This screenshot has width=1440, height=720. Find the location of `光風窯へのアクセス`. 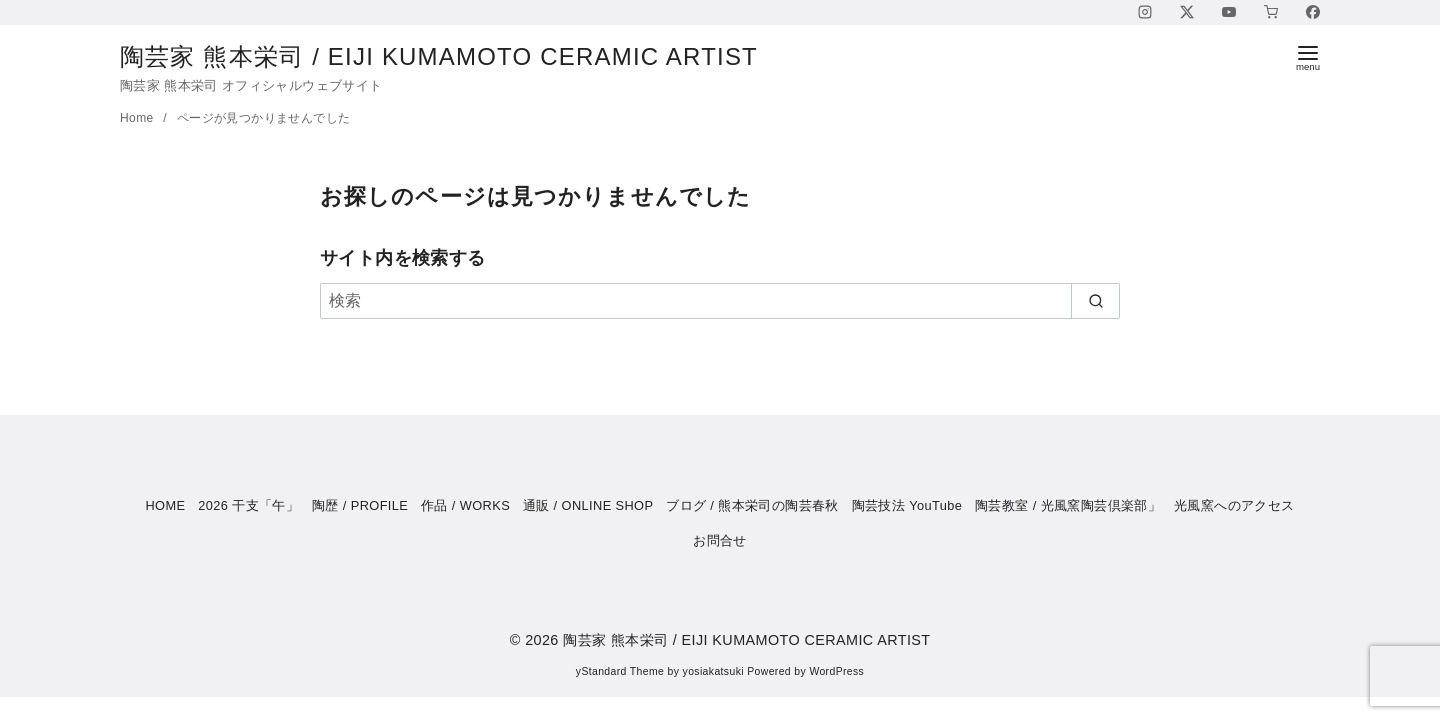

光風窯へのアクセス is located at coordinates (1234, 505).